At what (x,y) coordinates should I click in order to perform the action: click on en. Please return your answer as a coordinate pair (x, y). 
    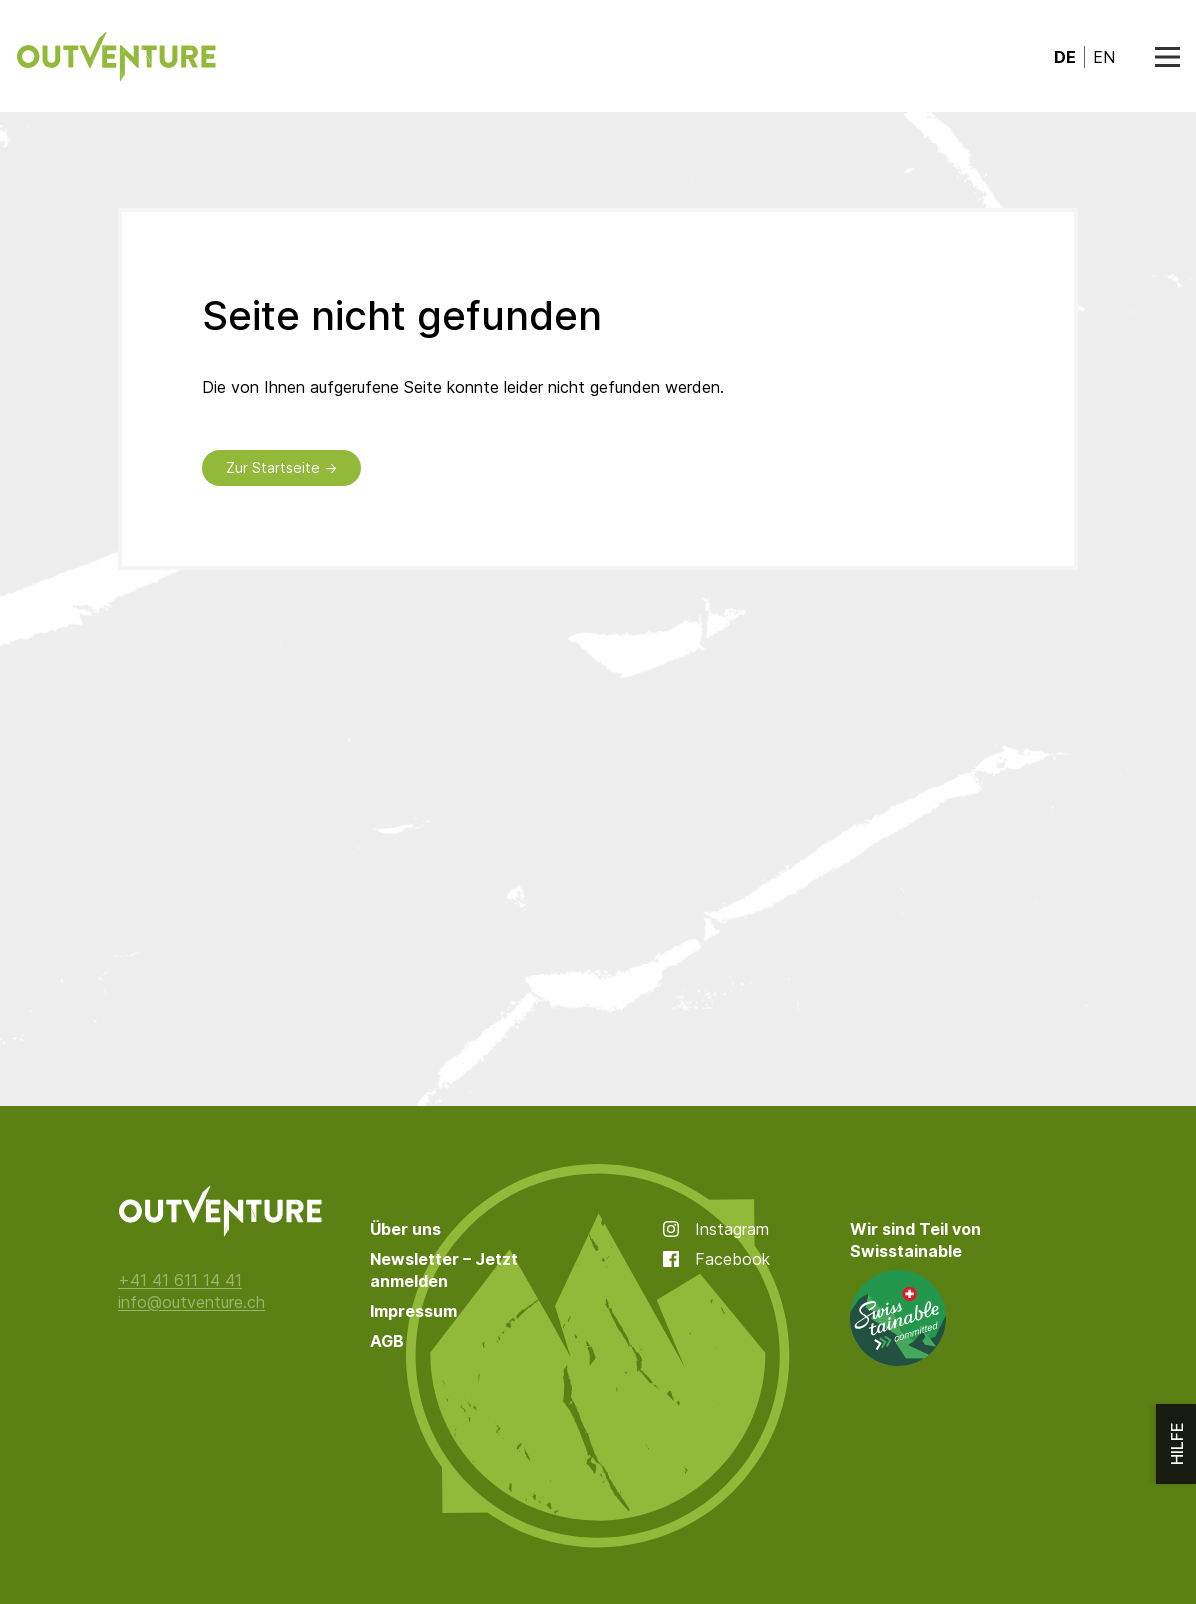
    Looking at the image, I should click on (1104, 57).